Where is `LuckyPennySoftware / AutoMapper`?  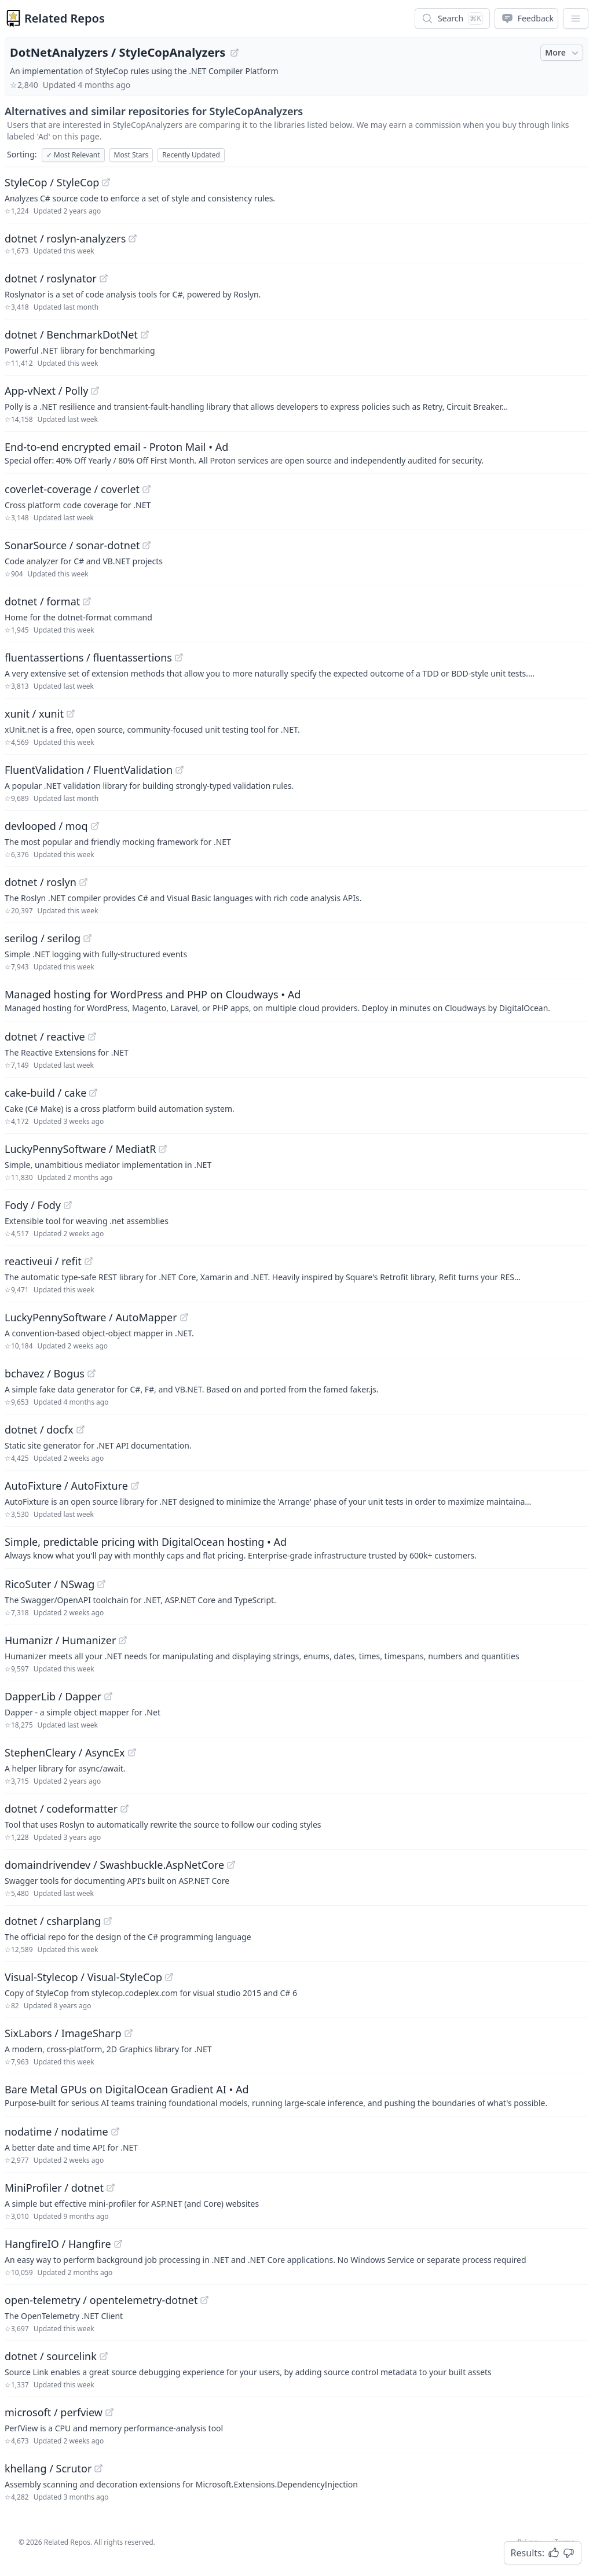 LuckyPennySoftware / AutoMapper is located at coordinates (91, 1317).